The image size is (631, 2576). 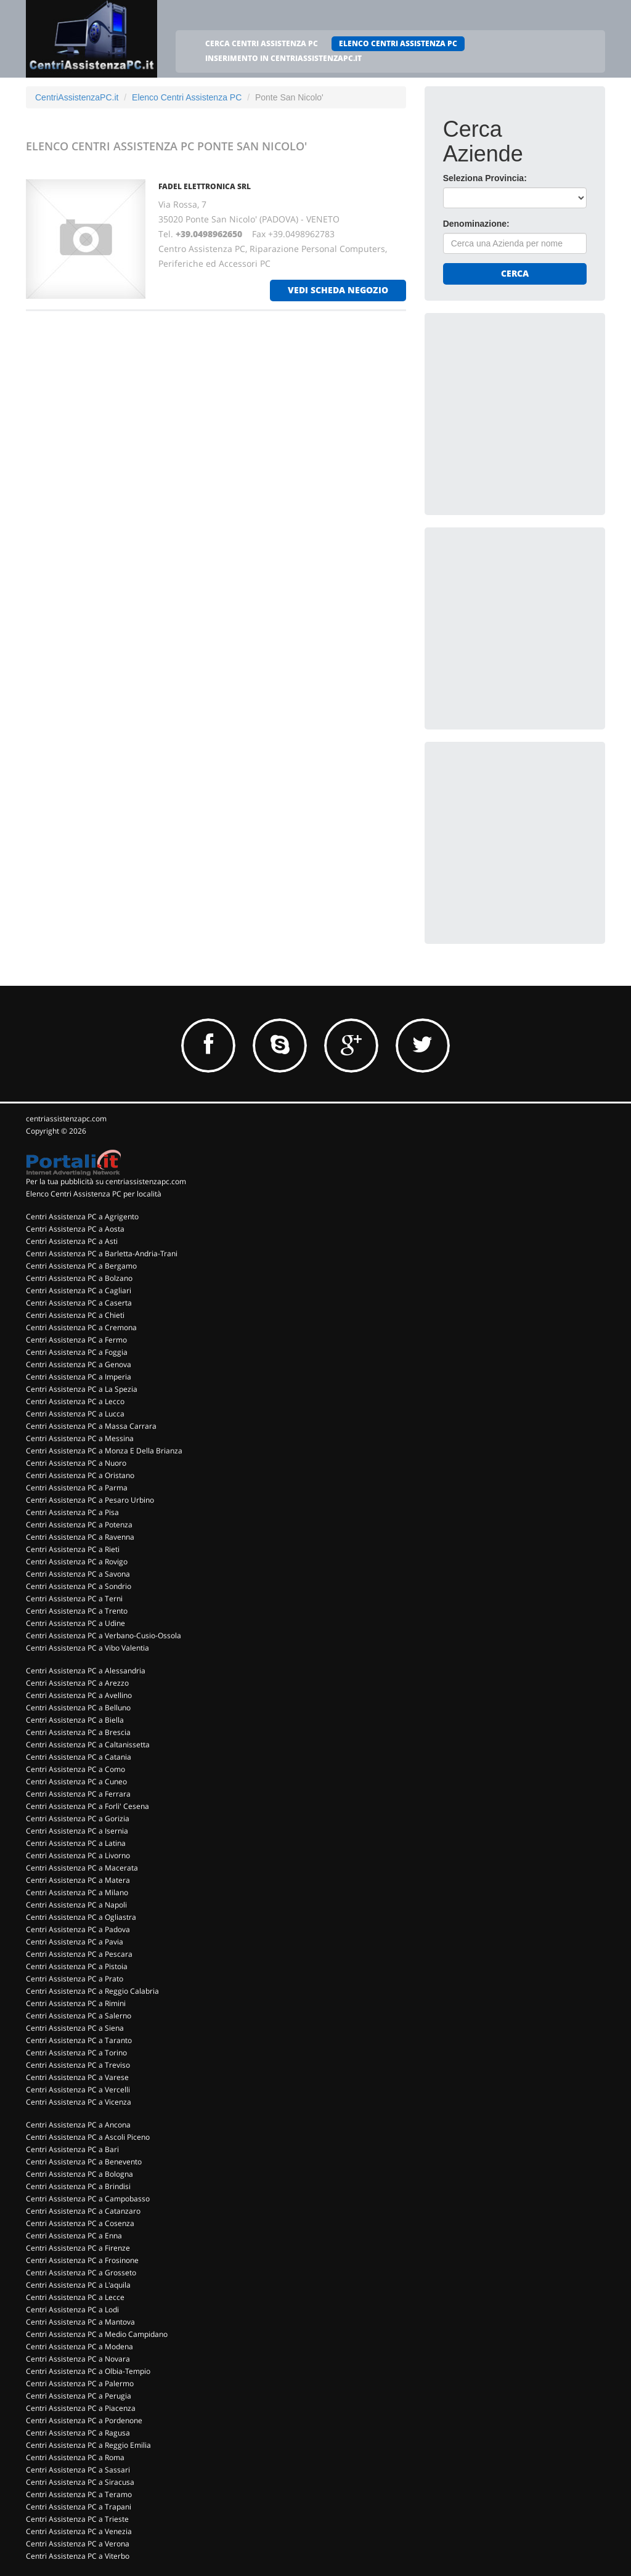 I want to click on Centri Assistenza PC a Milano, so click(x=77, y=1892).